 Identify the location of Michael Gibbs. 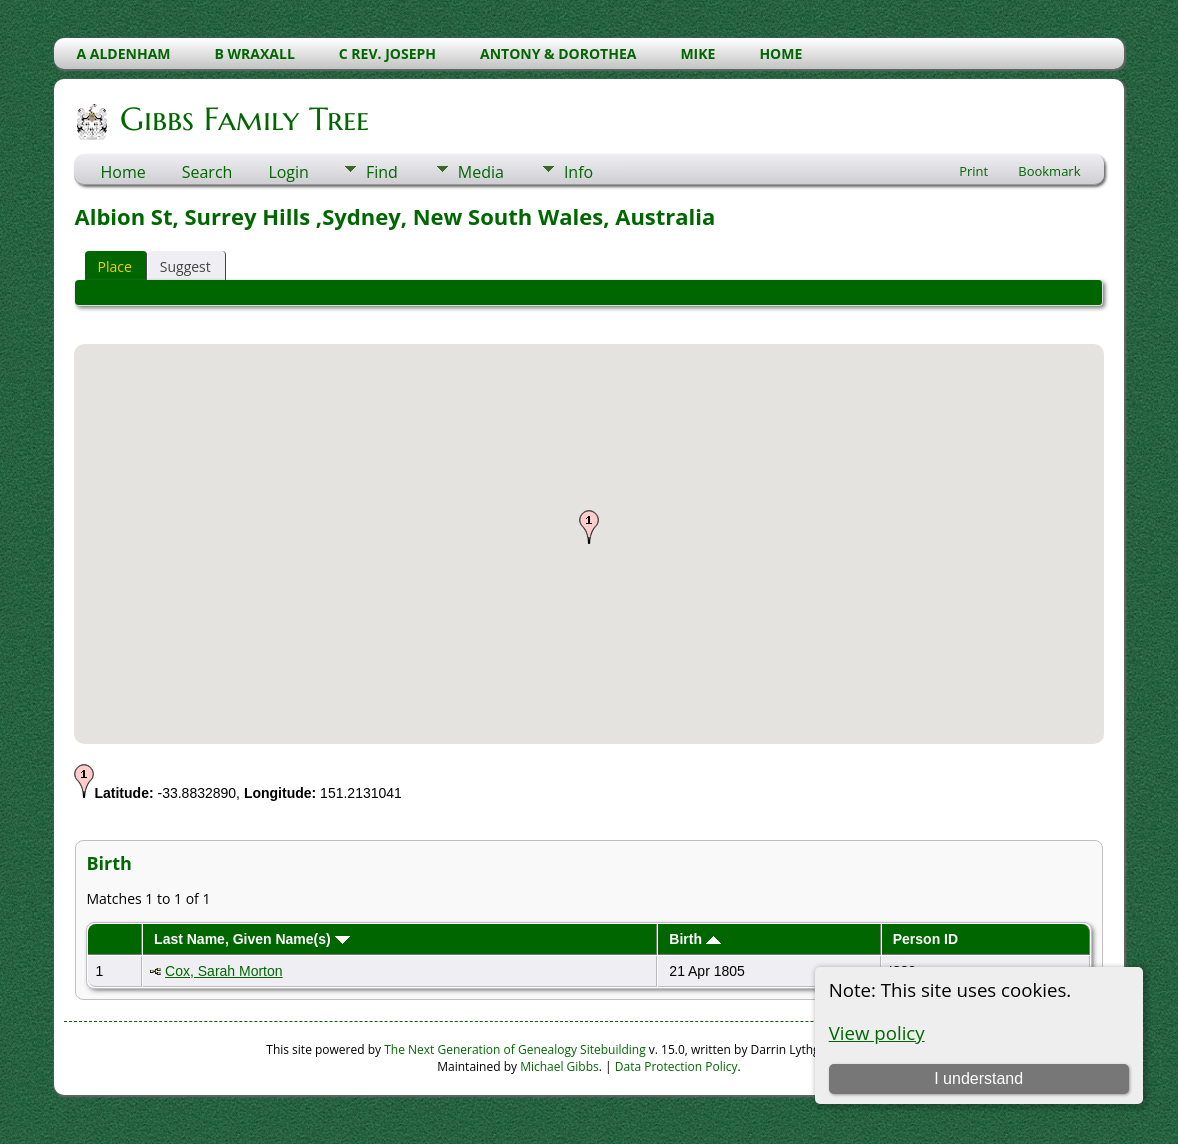
(559, 1066).